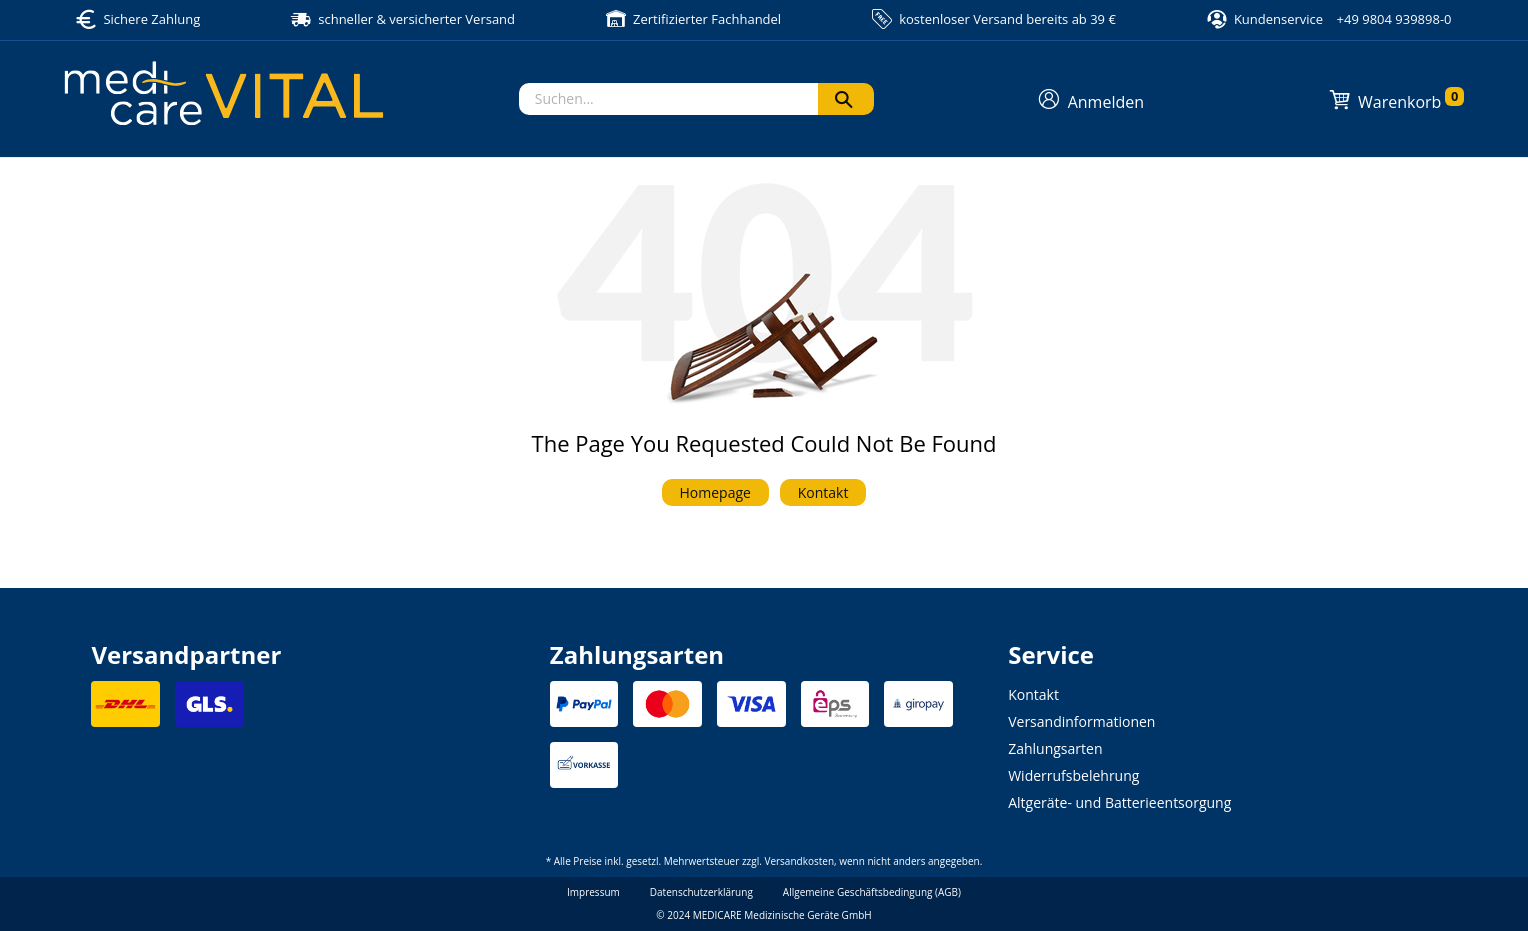  I want to click on Zahlungsarten, so click(1055, 748).